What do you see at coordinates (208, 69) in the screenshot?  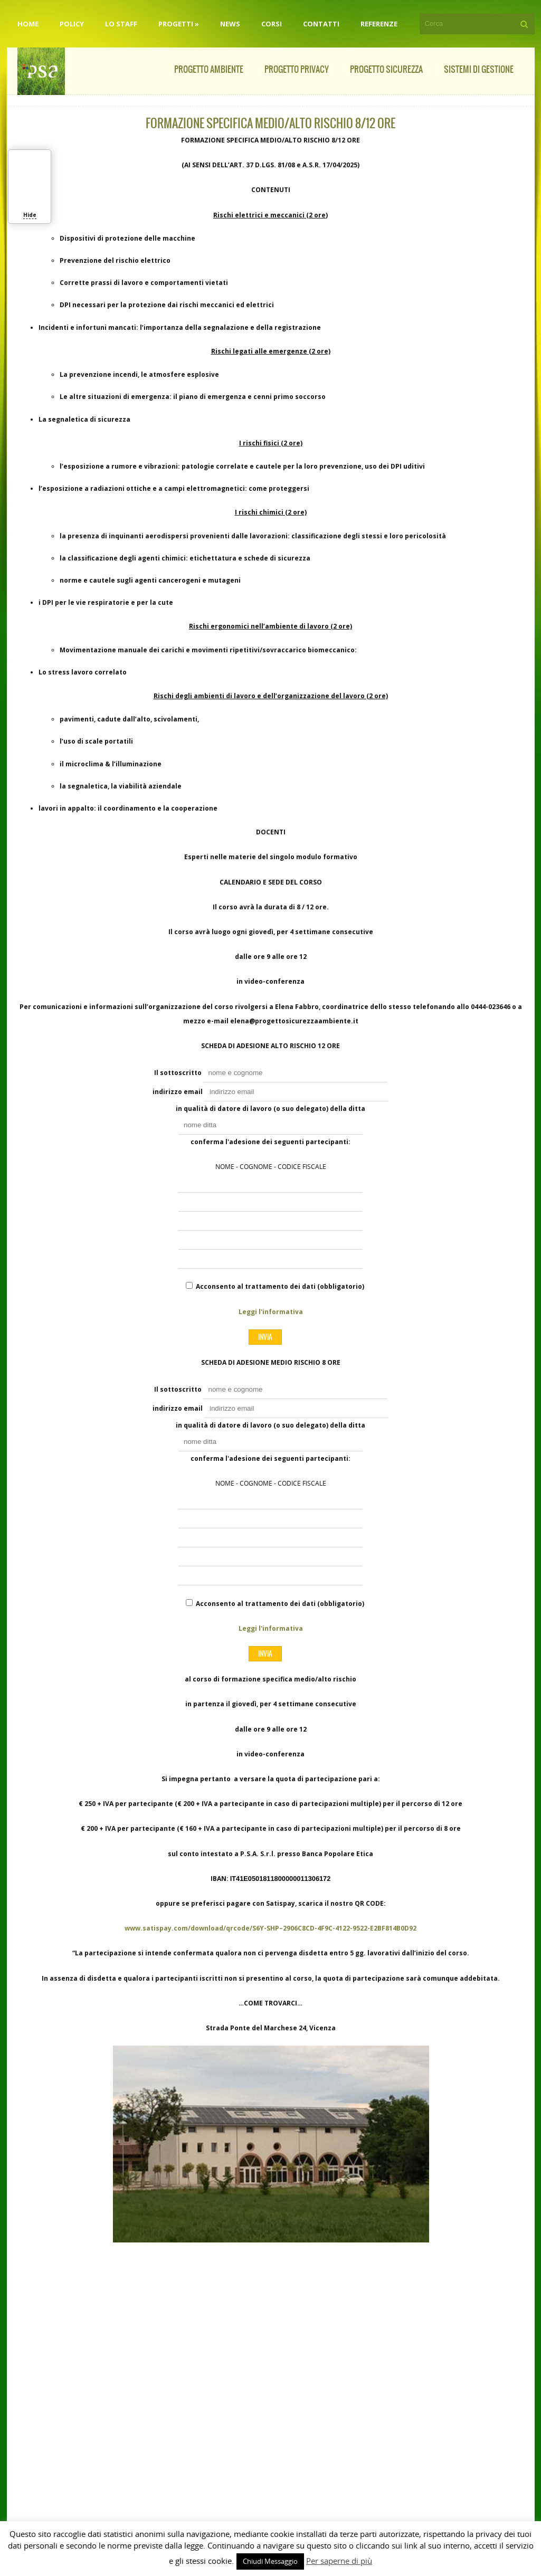 I see `Progetto Ambiente` at bounding box center [208, 69].